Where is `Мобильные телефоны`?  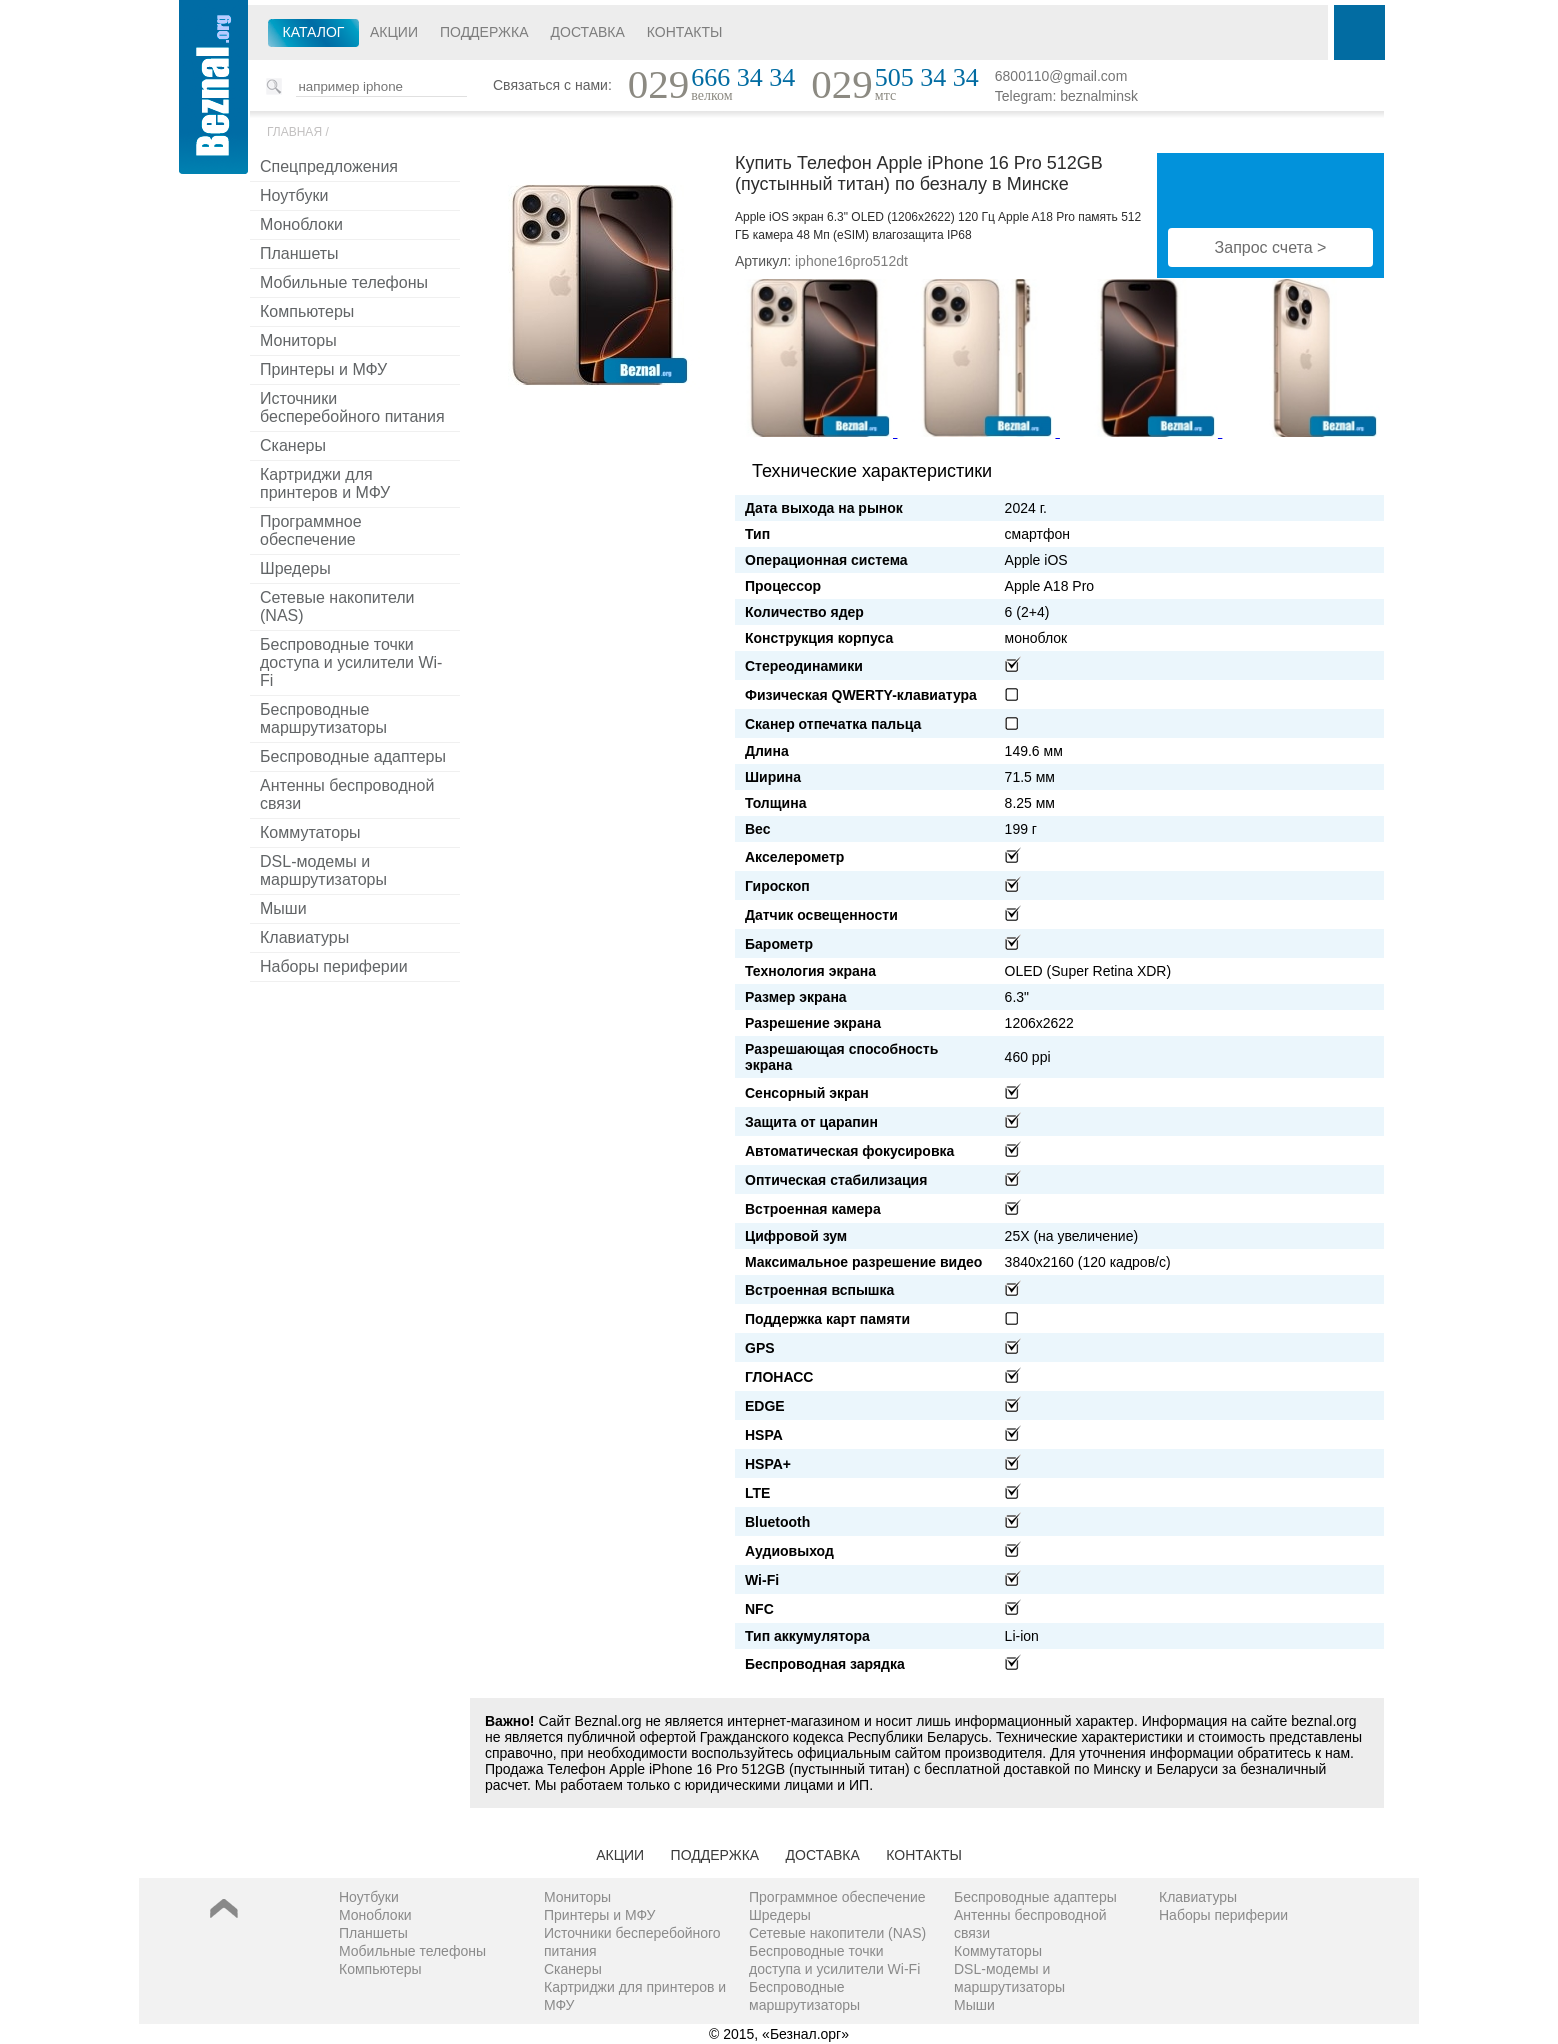
Мобильные телефоны is located at coordinates (344, 282).